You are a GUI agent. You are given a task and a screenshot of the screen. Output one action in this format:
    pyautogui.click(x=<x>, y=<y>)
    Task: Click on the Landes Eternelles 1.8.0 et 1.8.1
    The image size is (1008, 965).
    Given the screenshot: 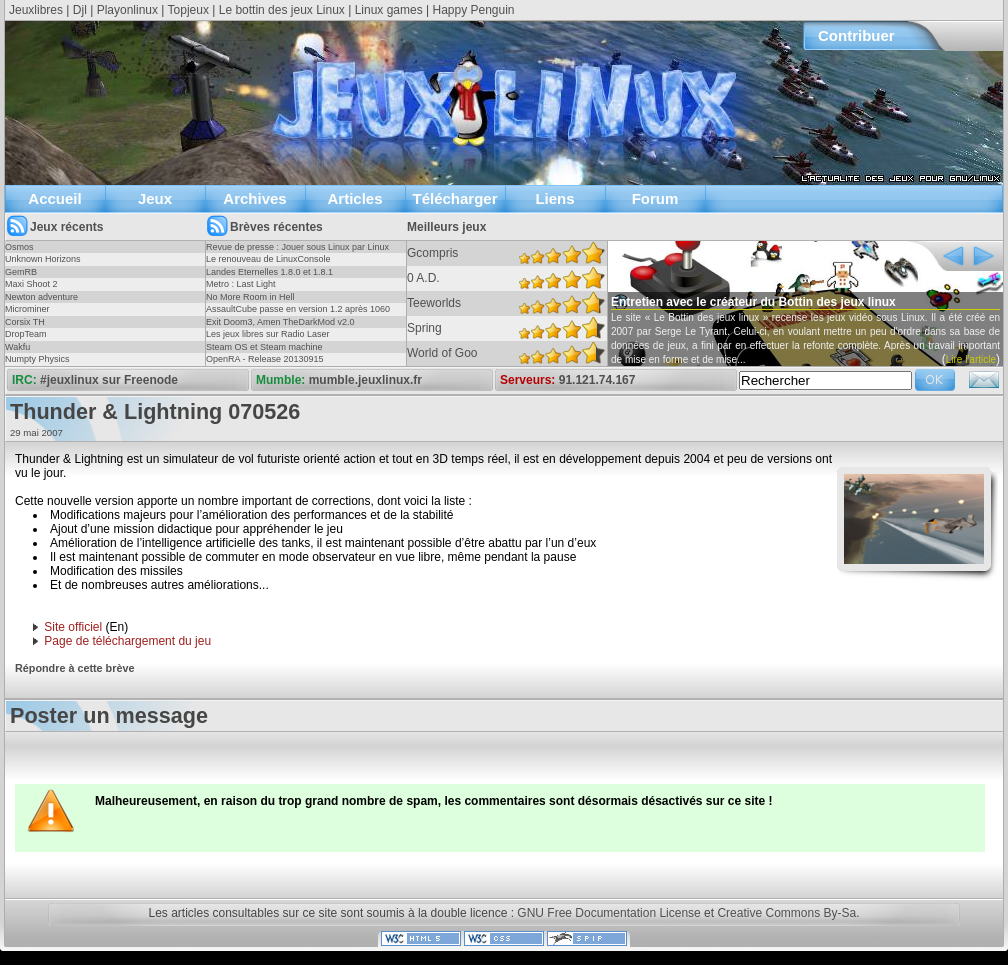 What is the action you would take?
    pyautogui.click(x=269, y=272)
    